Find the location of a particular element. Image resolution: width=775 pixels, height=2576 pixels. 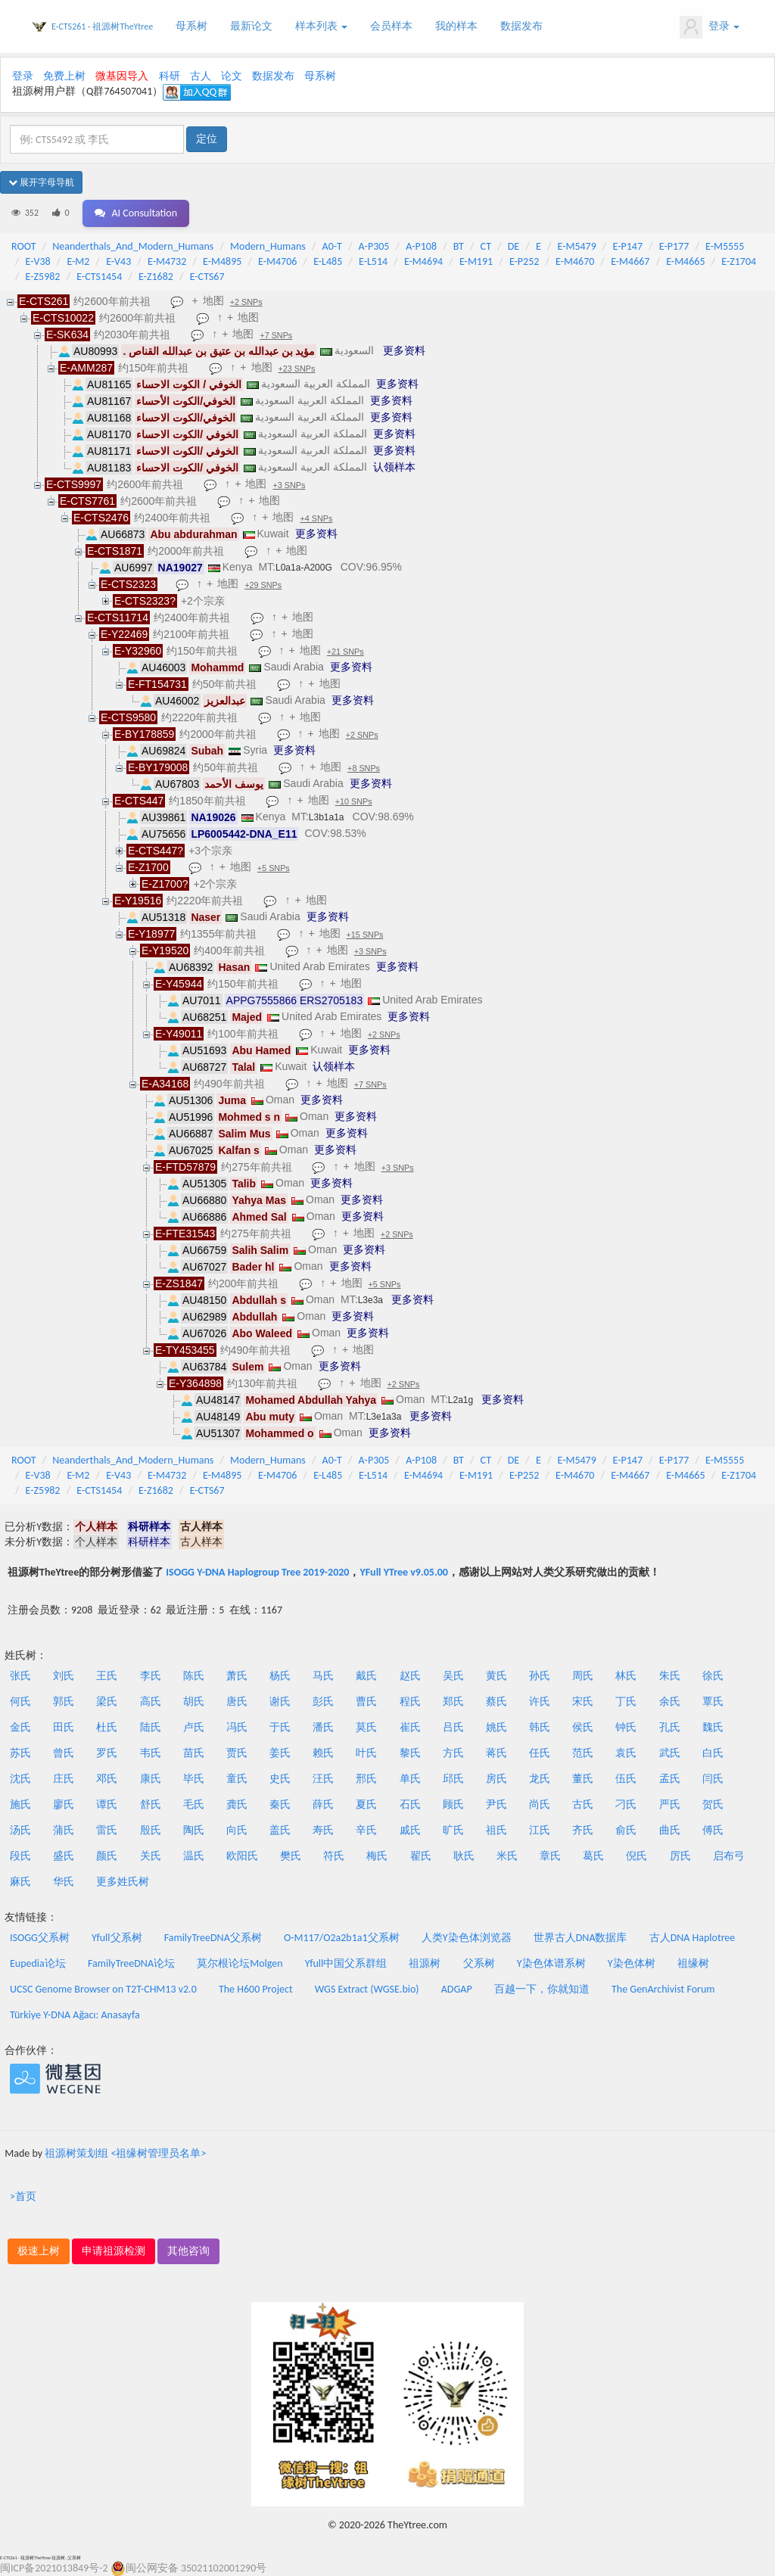

论文 is located at coordinates (231, 76).